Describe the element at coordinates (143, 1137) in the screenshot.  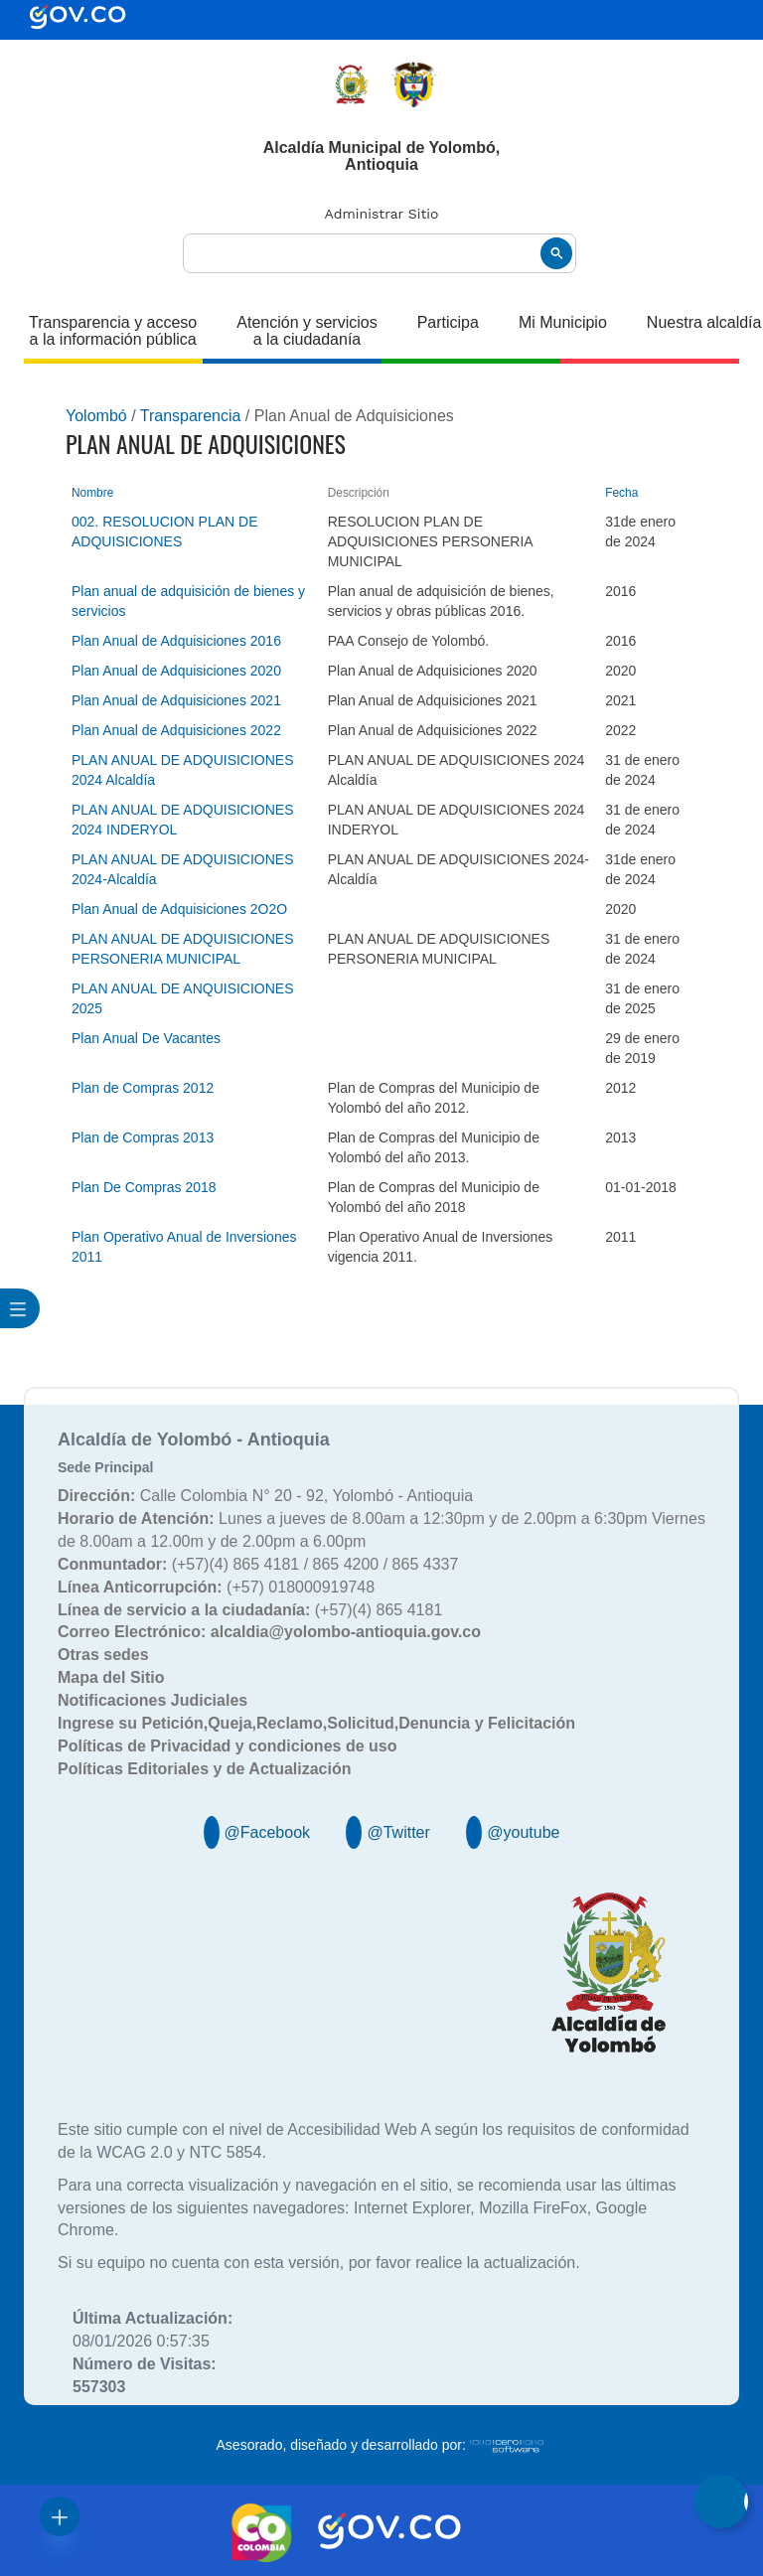
I see `Plan de Compras 2013 [Plan de Compras 2013, pdf undefined]` at that location.